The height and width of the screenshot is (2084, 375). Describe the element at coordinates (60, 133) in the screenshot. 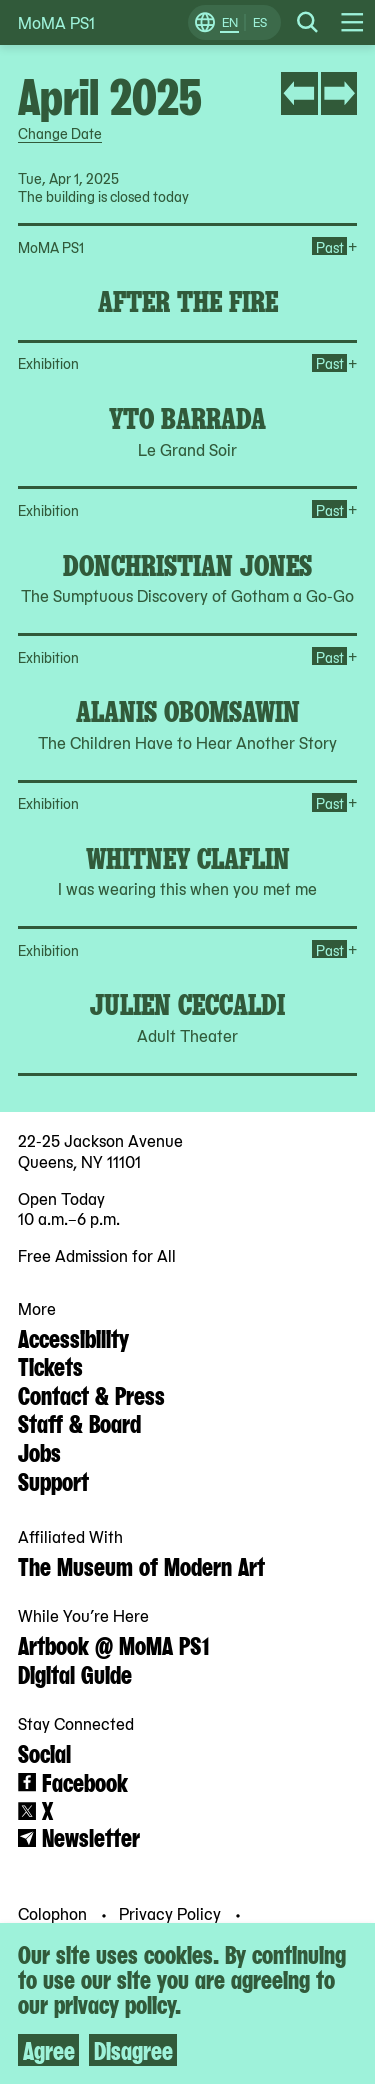

I see `Change Date` at that location.